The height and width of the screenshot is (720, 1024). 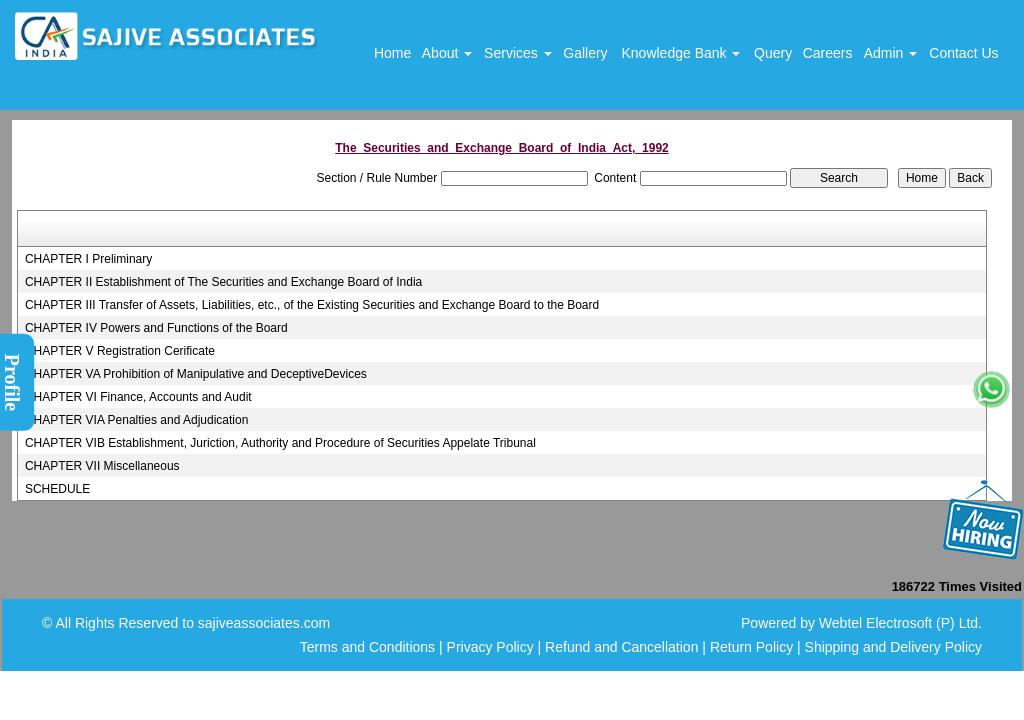 I want to click on Admin, so click(x=891, y=53).